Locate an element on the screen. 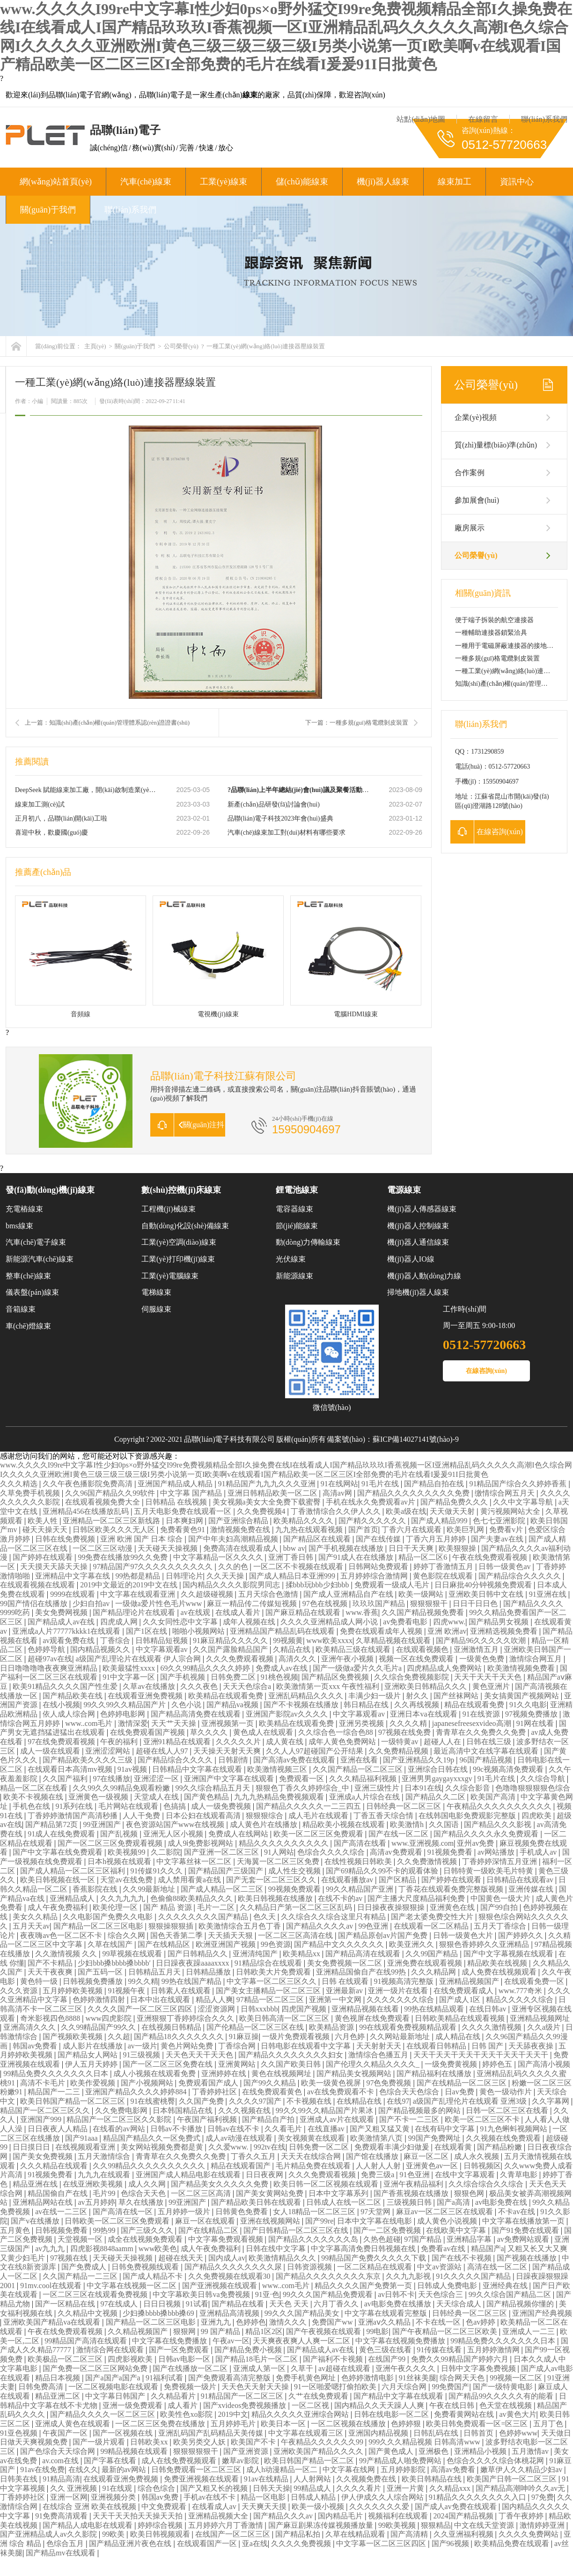 The width and height of the screenshot is (573, 2576). 天天艹天天操 is located at coordinates (174, 1723).